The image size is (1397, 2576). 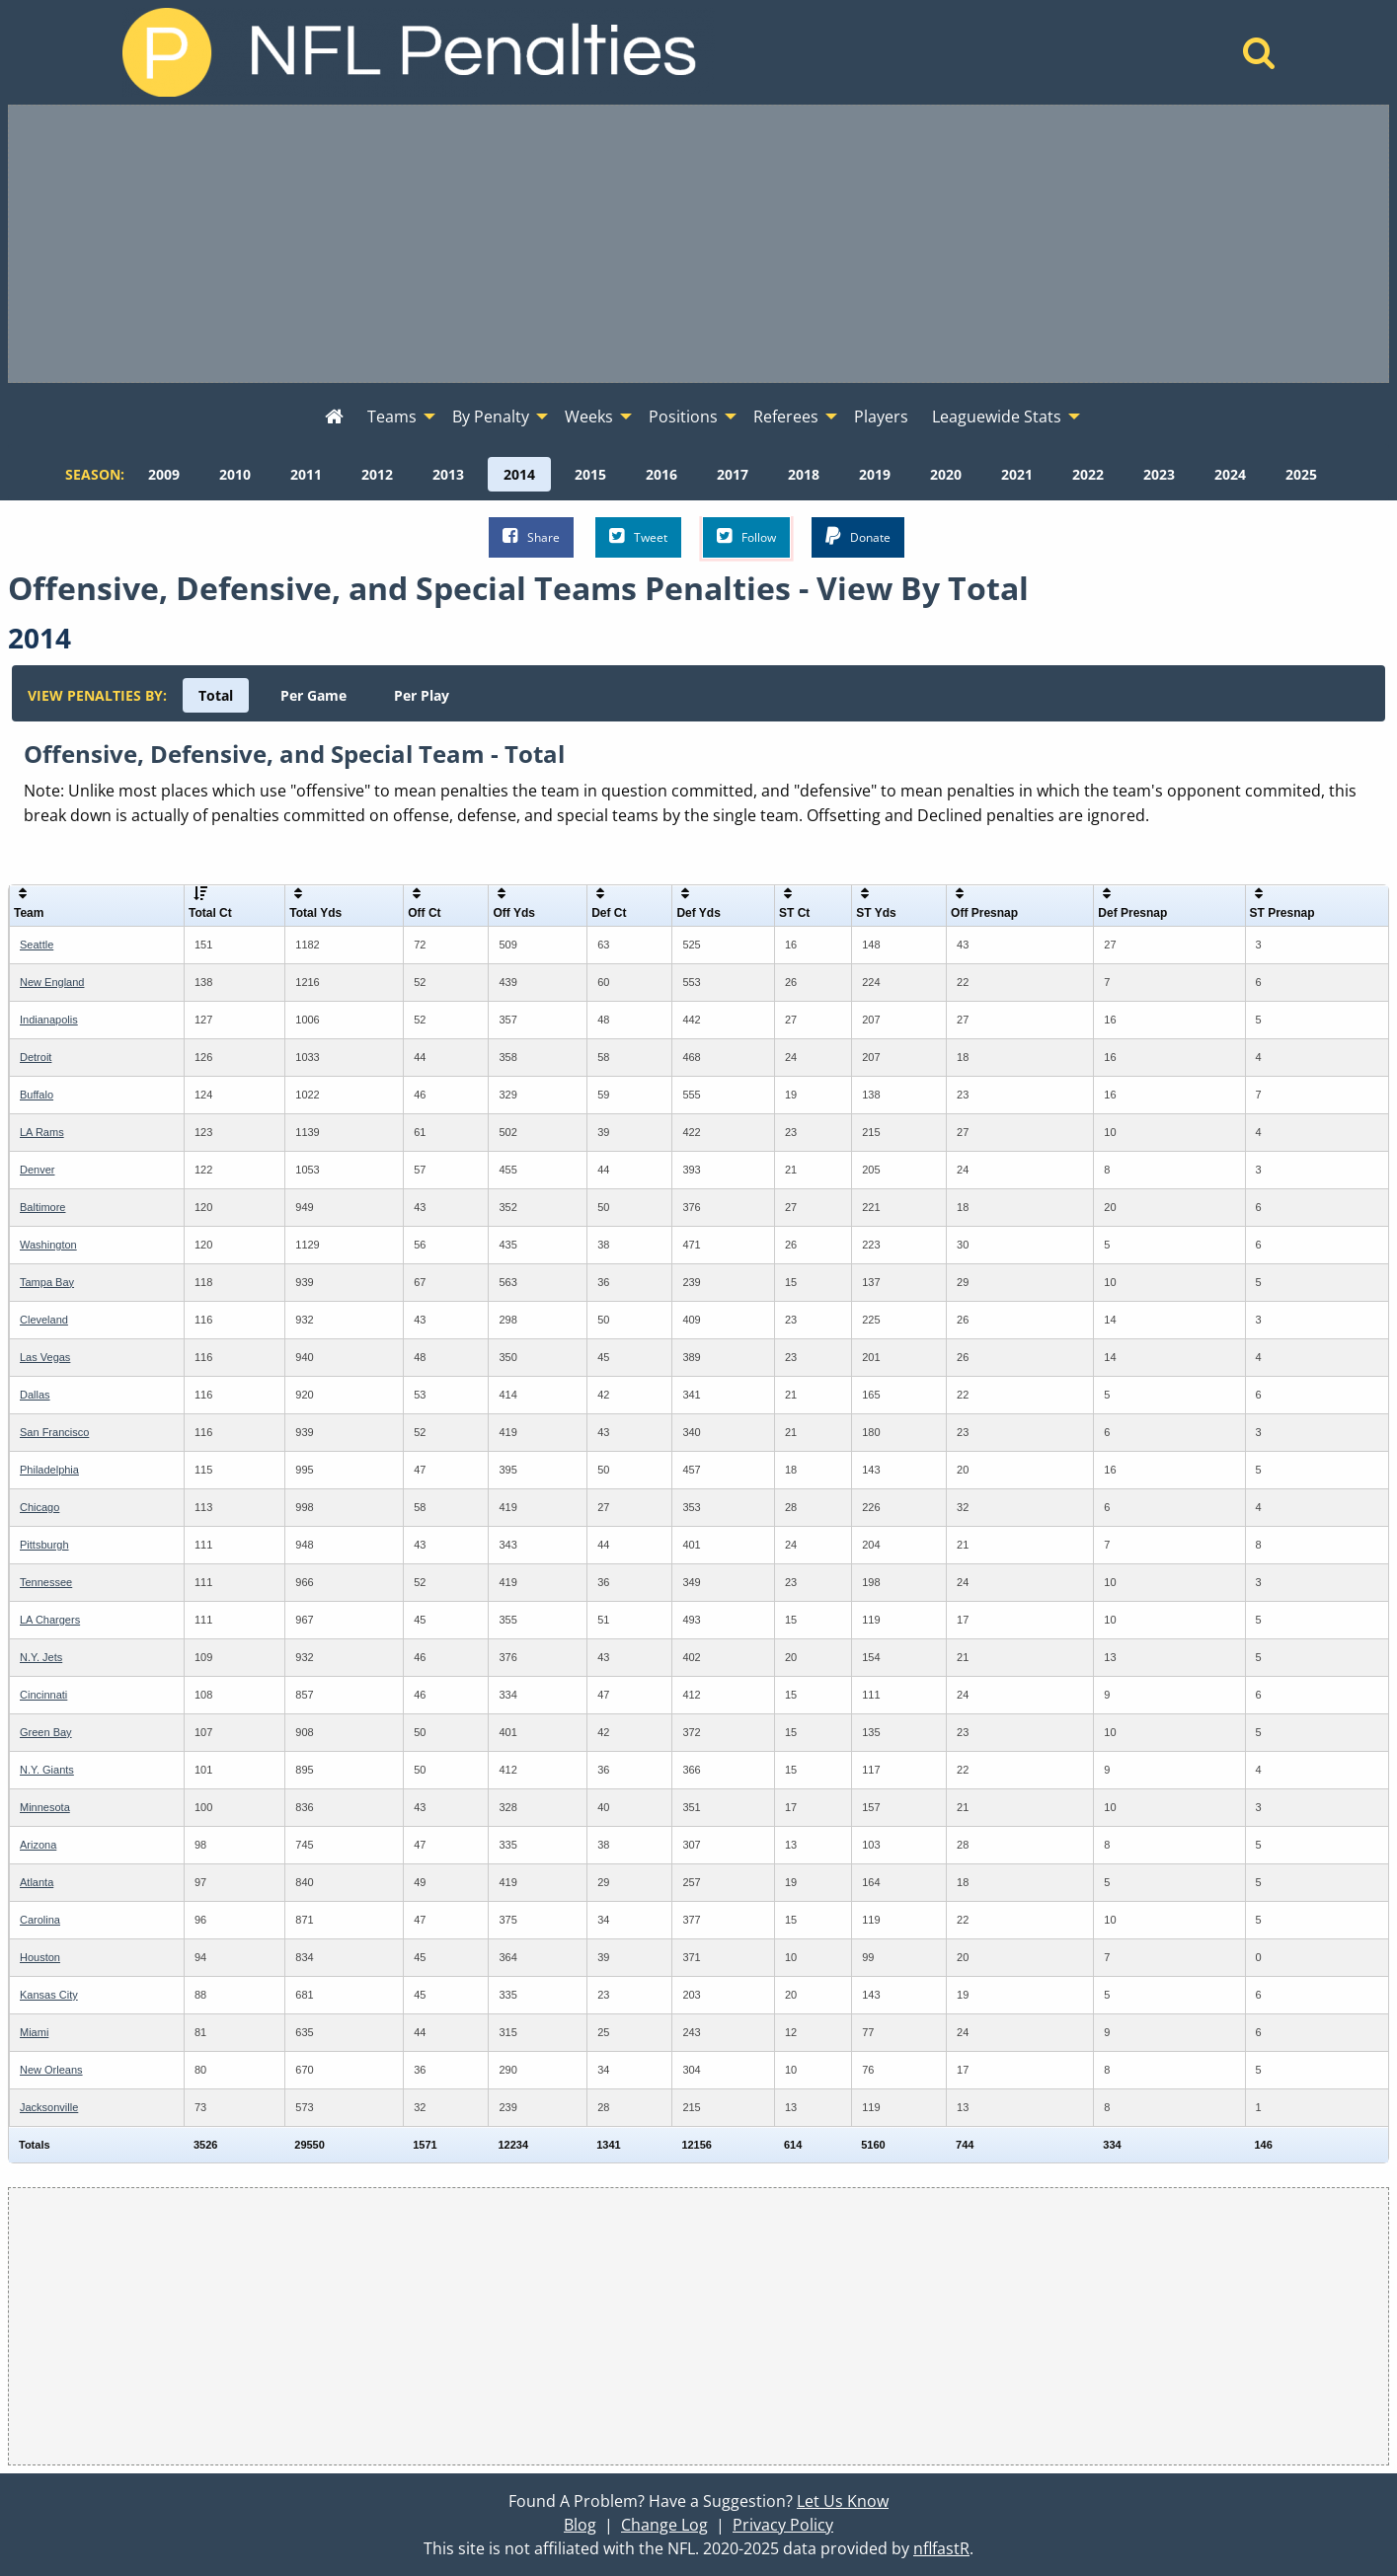 What do you see at coordinates (51, 2070) in the screenshot?
I see `New Orleans` at bounding box center [51, 2070].